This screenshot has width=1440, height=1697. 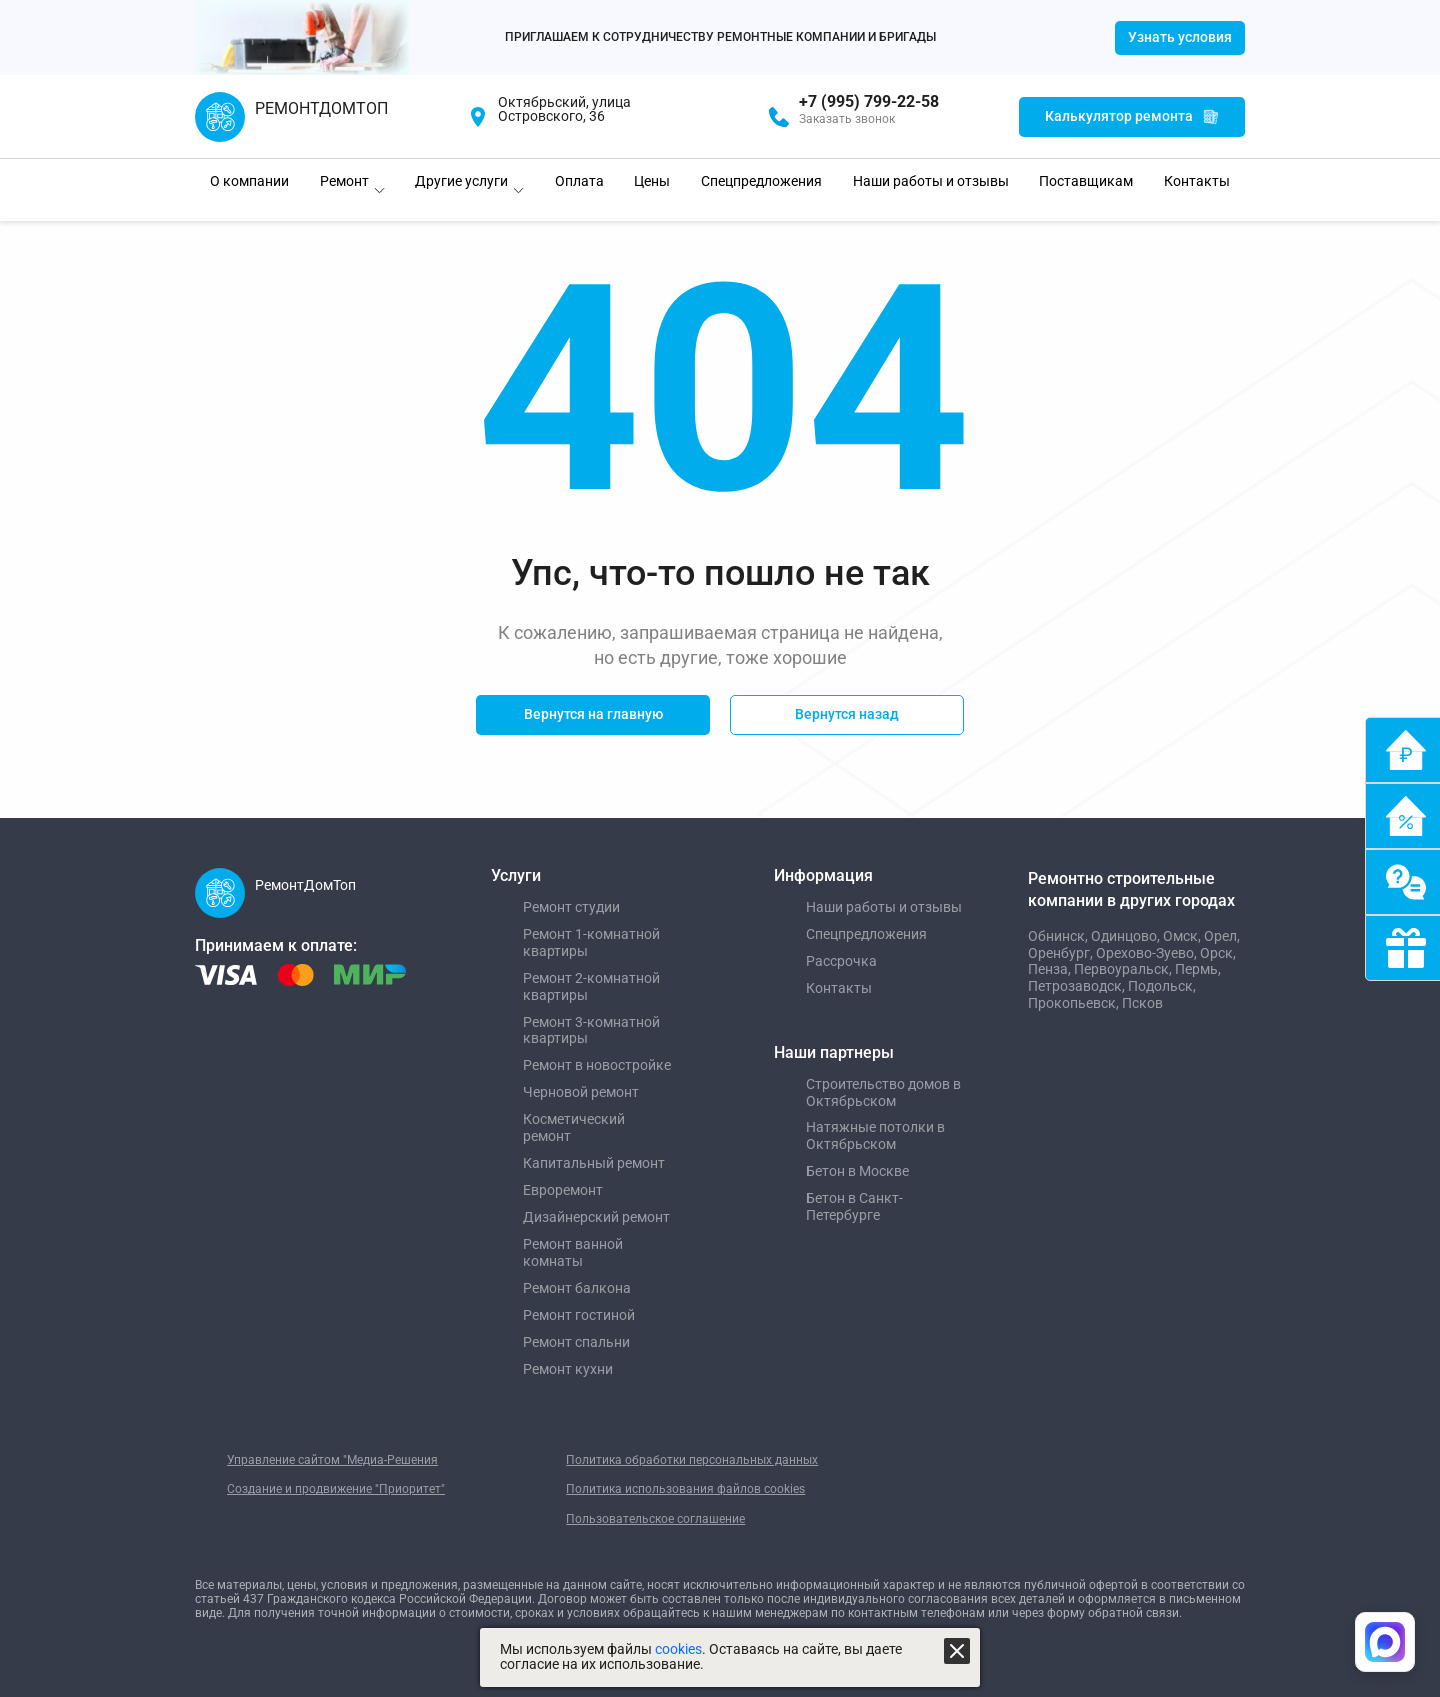 I want to click on Прокопьевск,, so click(x=1075, y=1003).